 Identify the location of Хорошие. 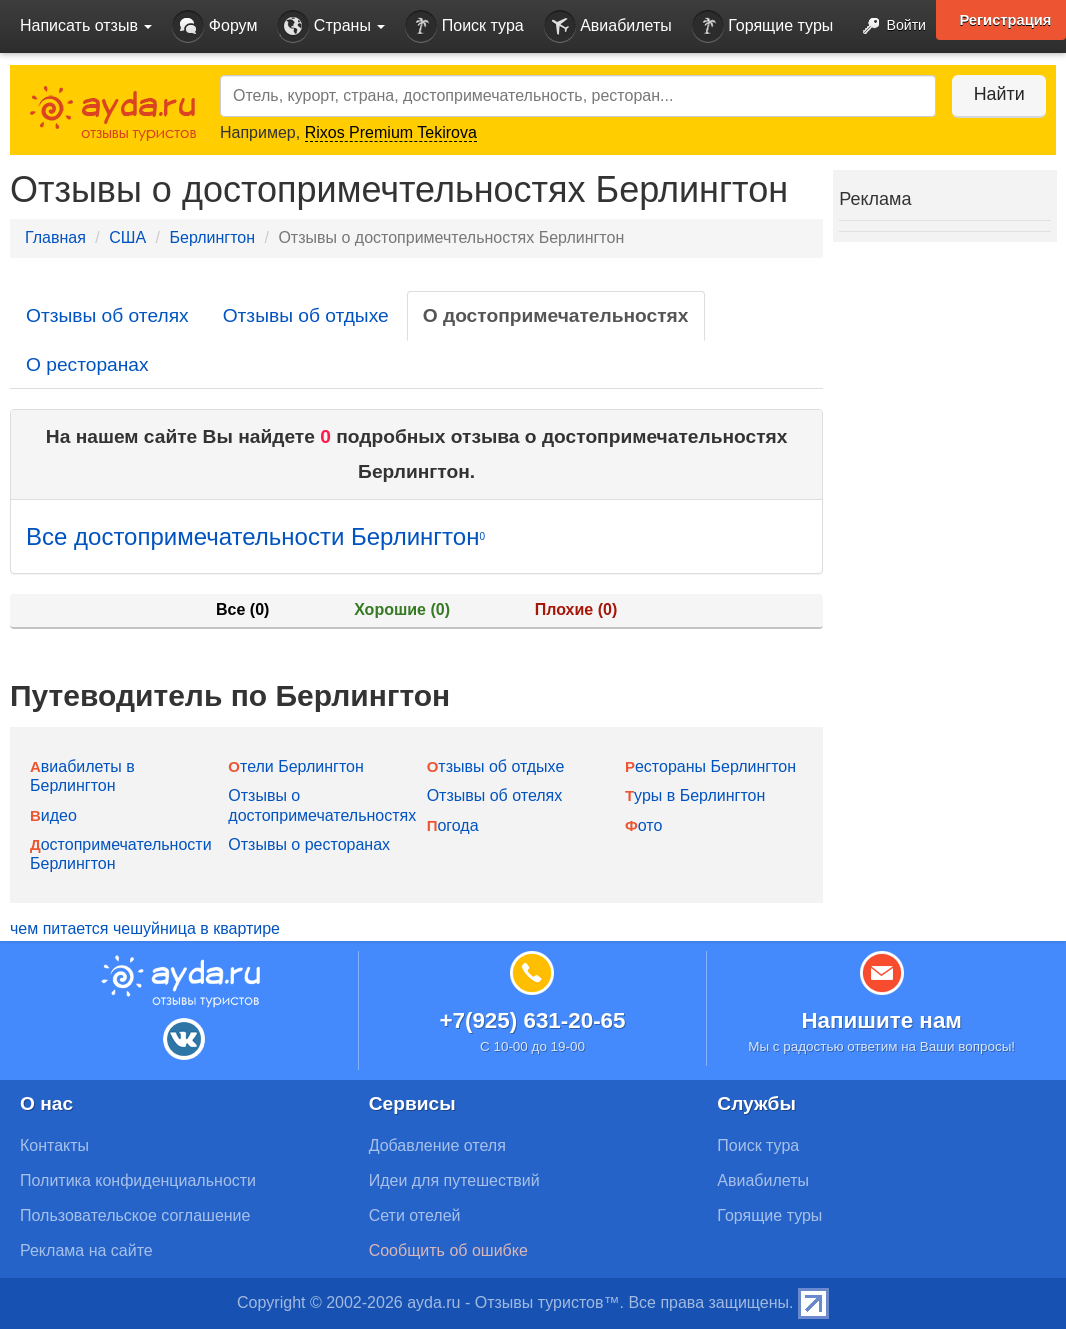
(402, 609).